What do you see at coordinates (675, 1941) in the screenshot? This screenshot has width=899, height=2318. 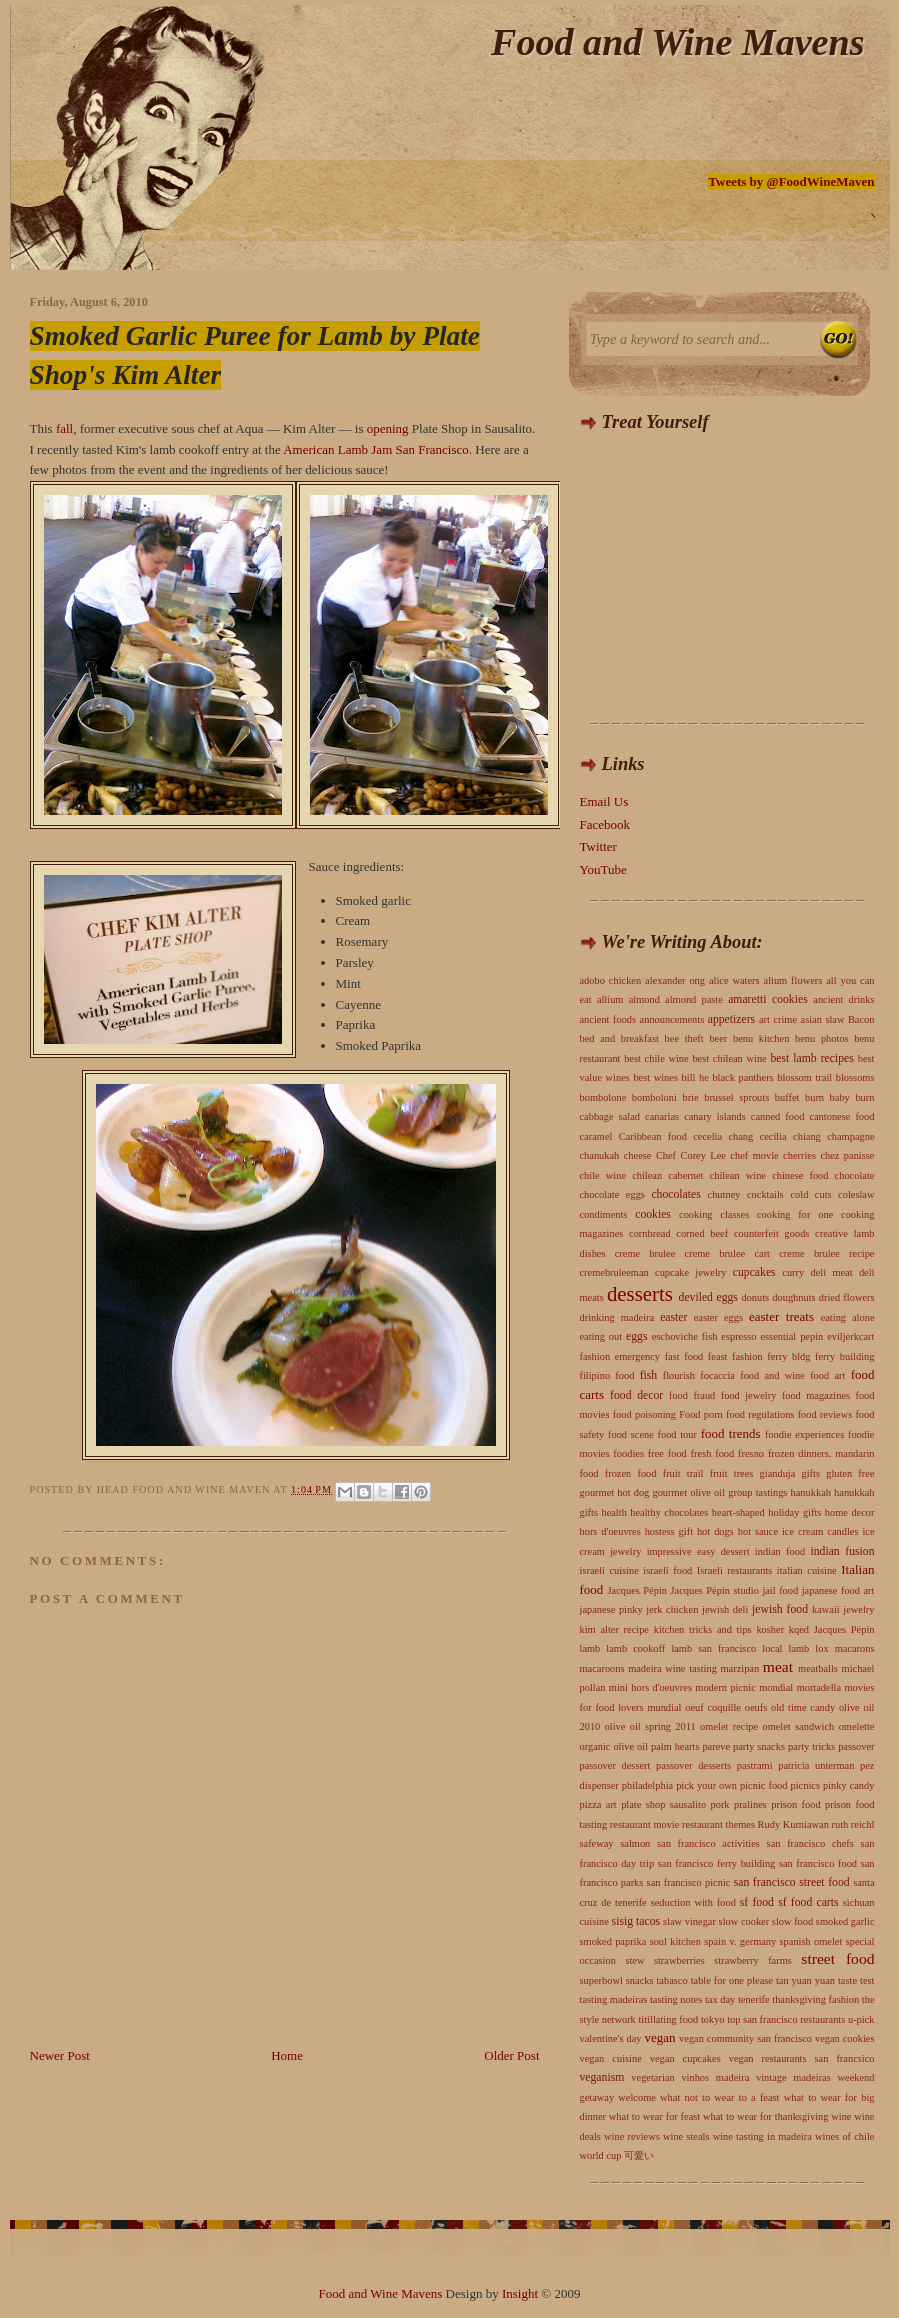 I see `soul kitchen` at bounding box center [675, 1941].